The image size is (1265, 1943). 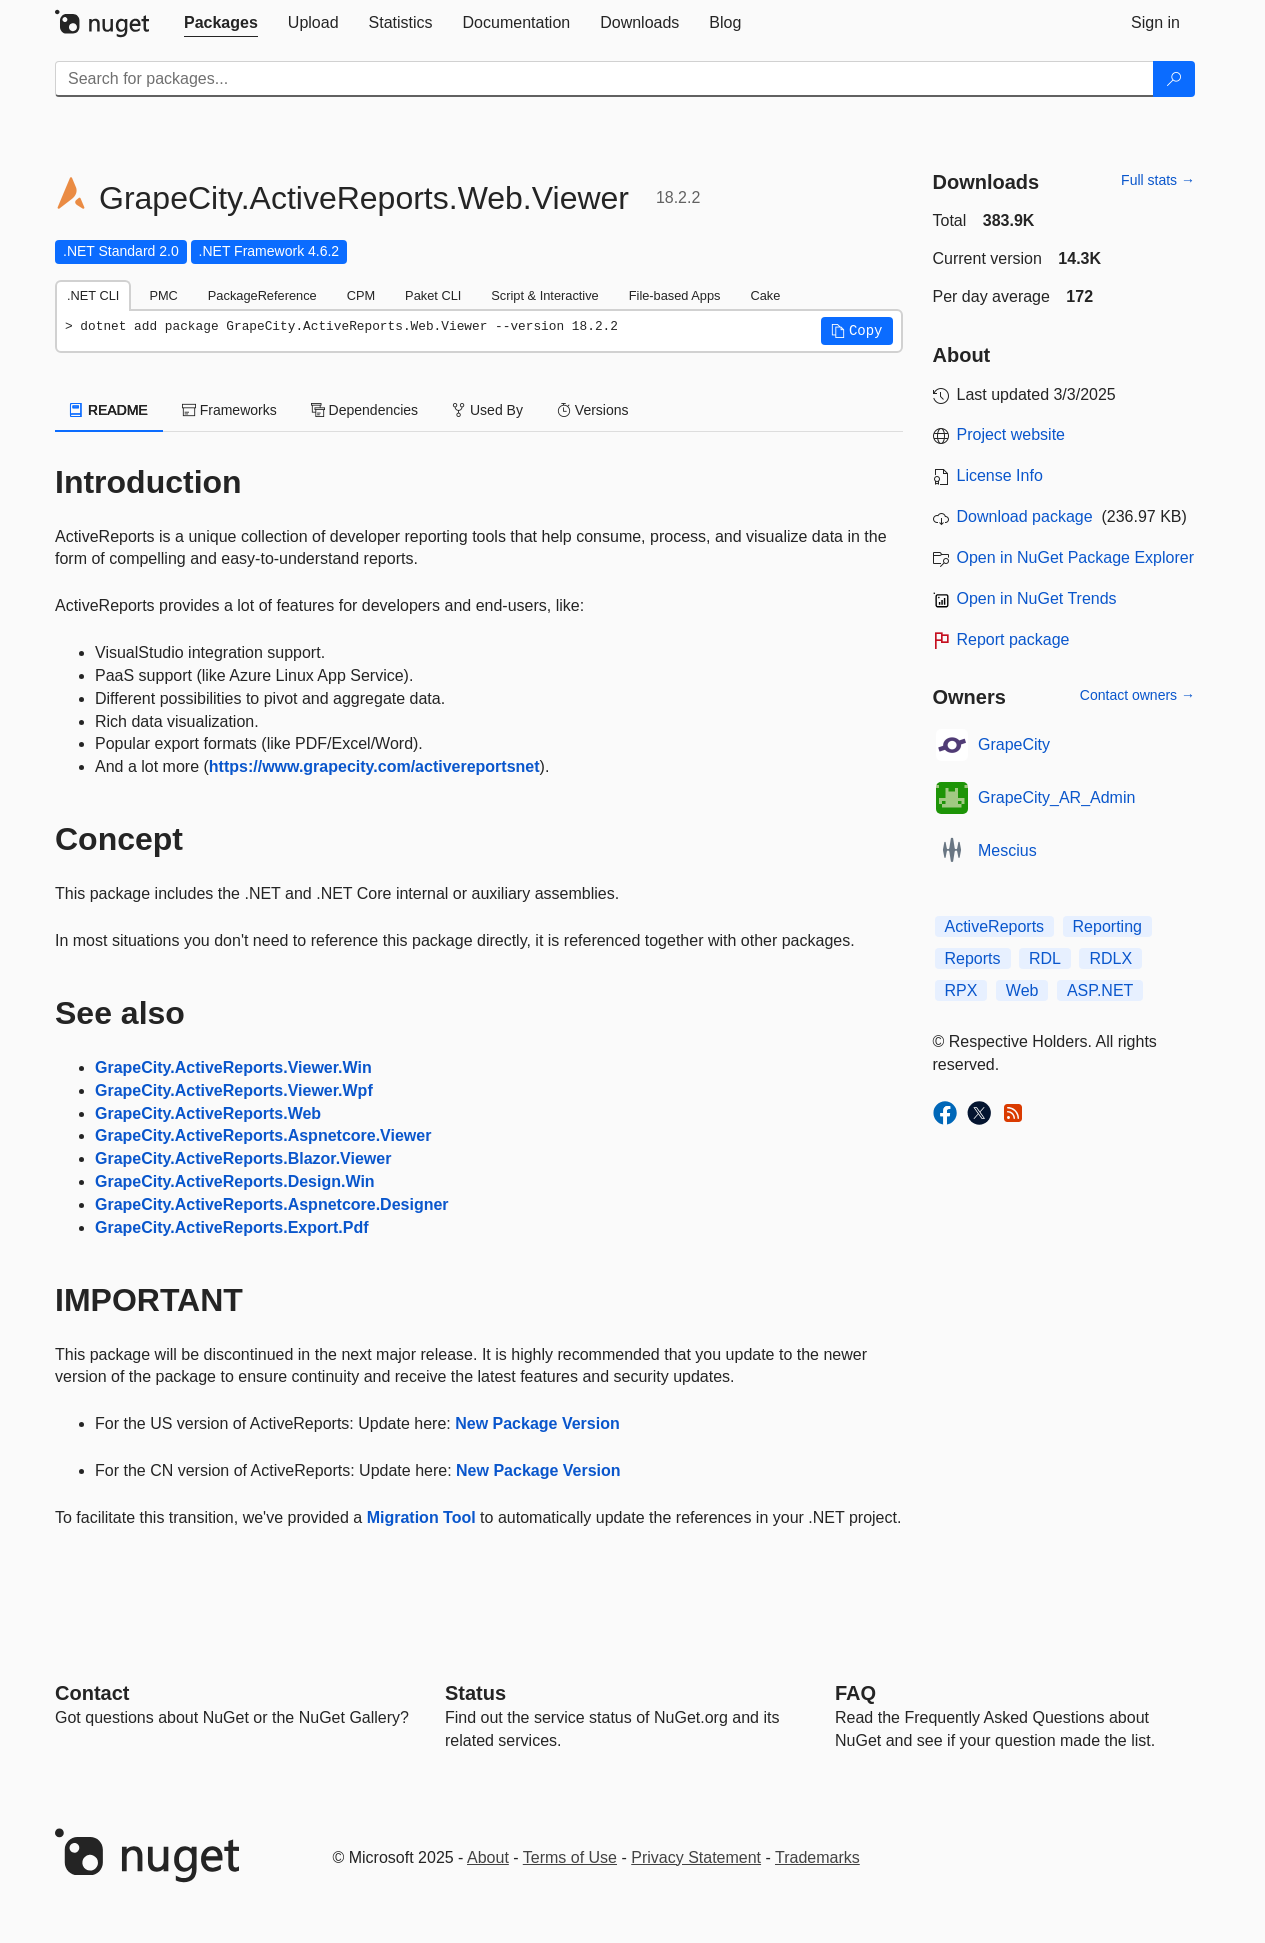 What do you see at coordinates (263, 1135) in the screenshot?
I see `GrapeCity.ActiveReports.Aspnetcore.Viewer` at bounding box center [263, 1135].